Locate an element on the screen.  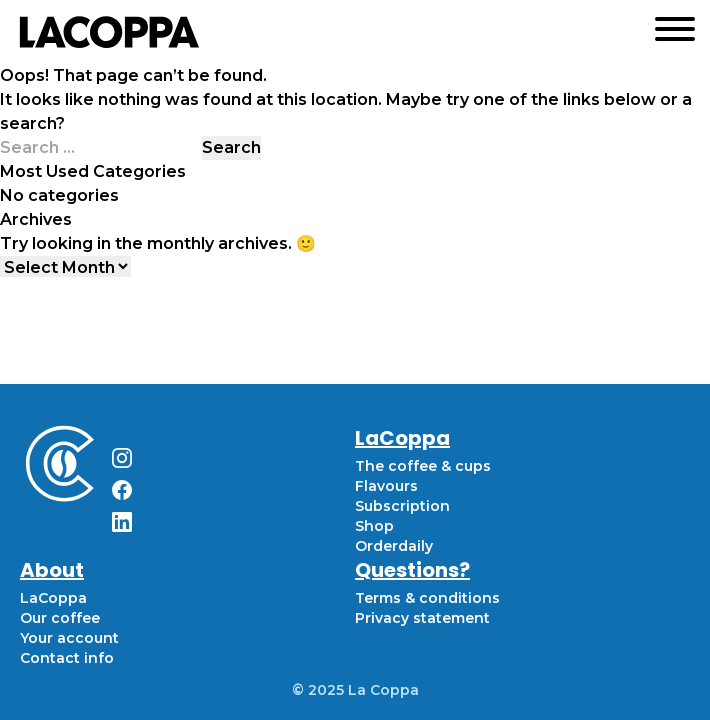
Shop is located at coordinates (374, 526).